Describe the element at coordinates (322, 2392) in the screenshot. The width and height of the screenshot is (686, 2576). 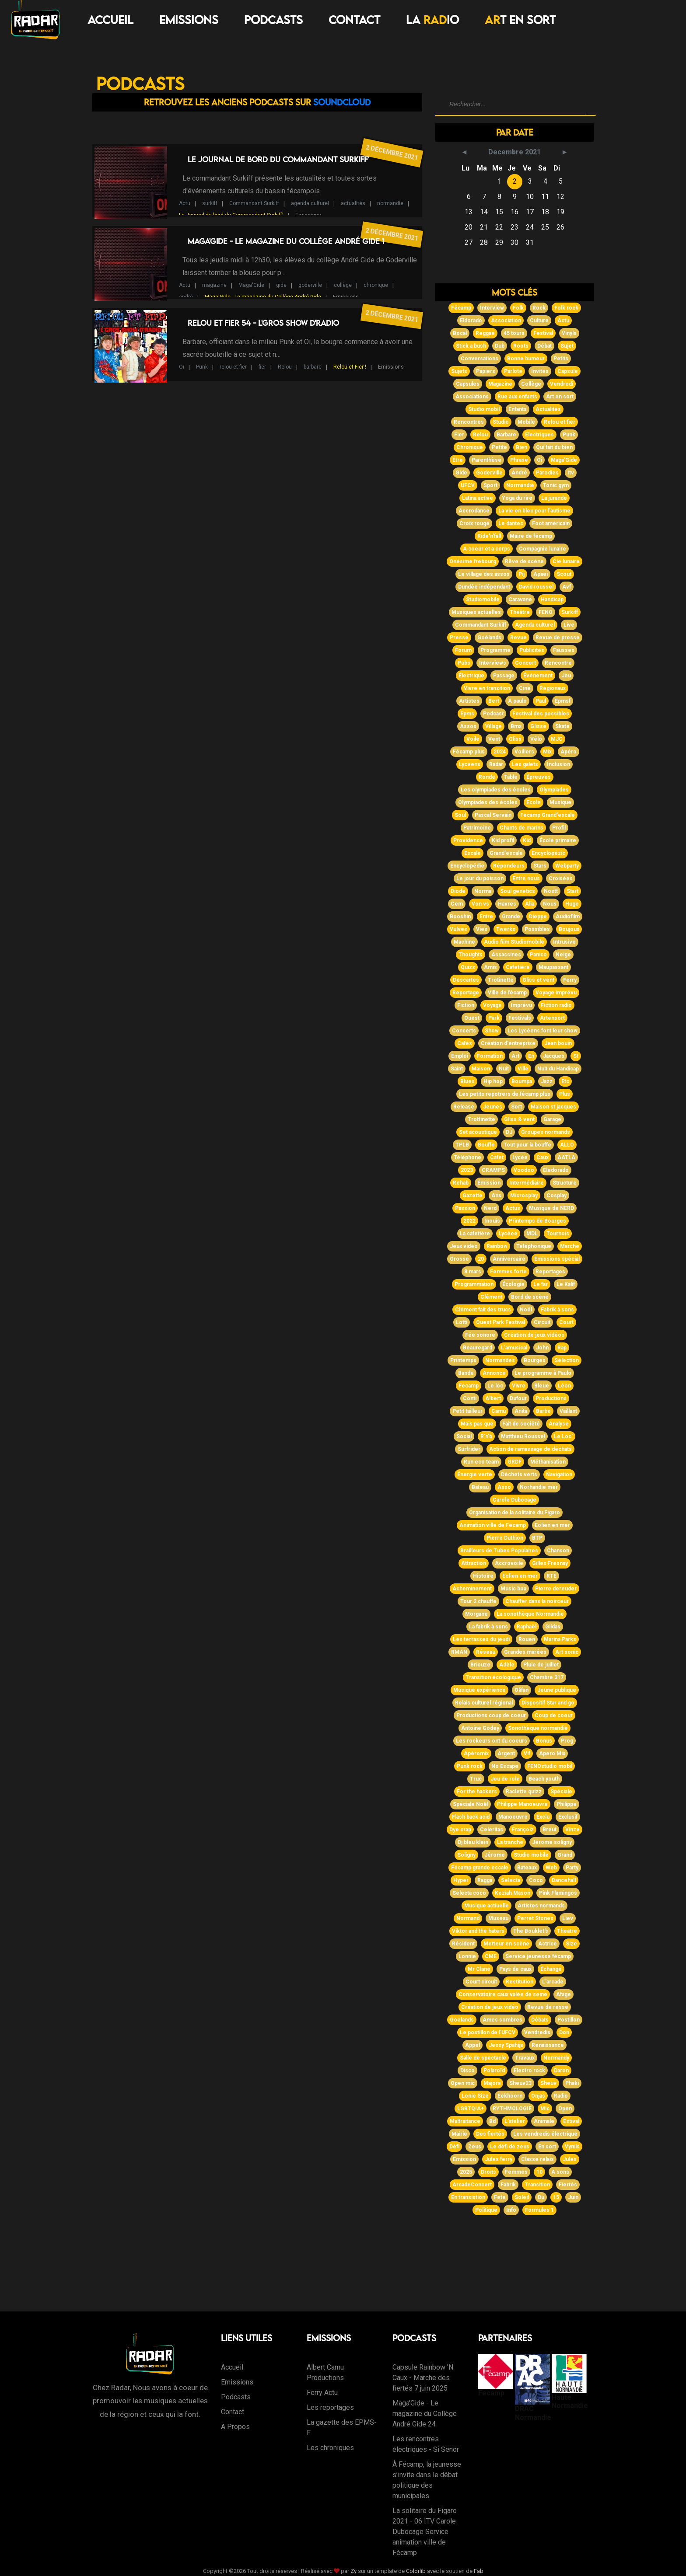
I see `Ferry Actu` at that location.